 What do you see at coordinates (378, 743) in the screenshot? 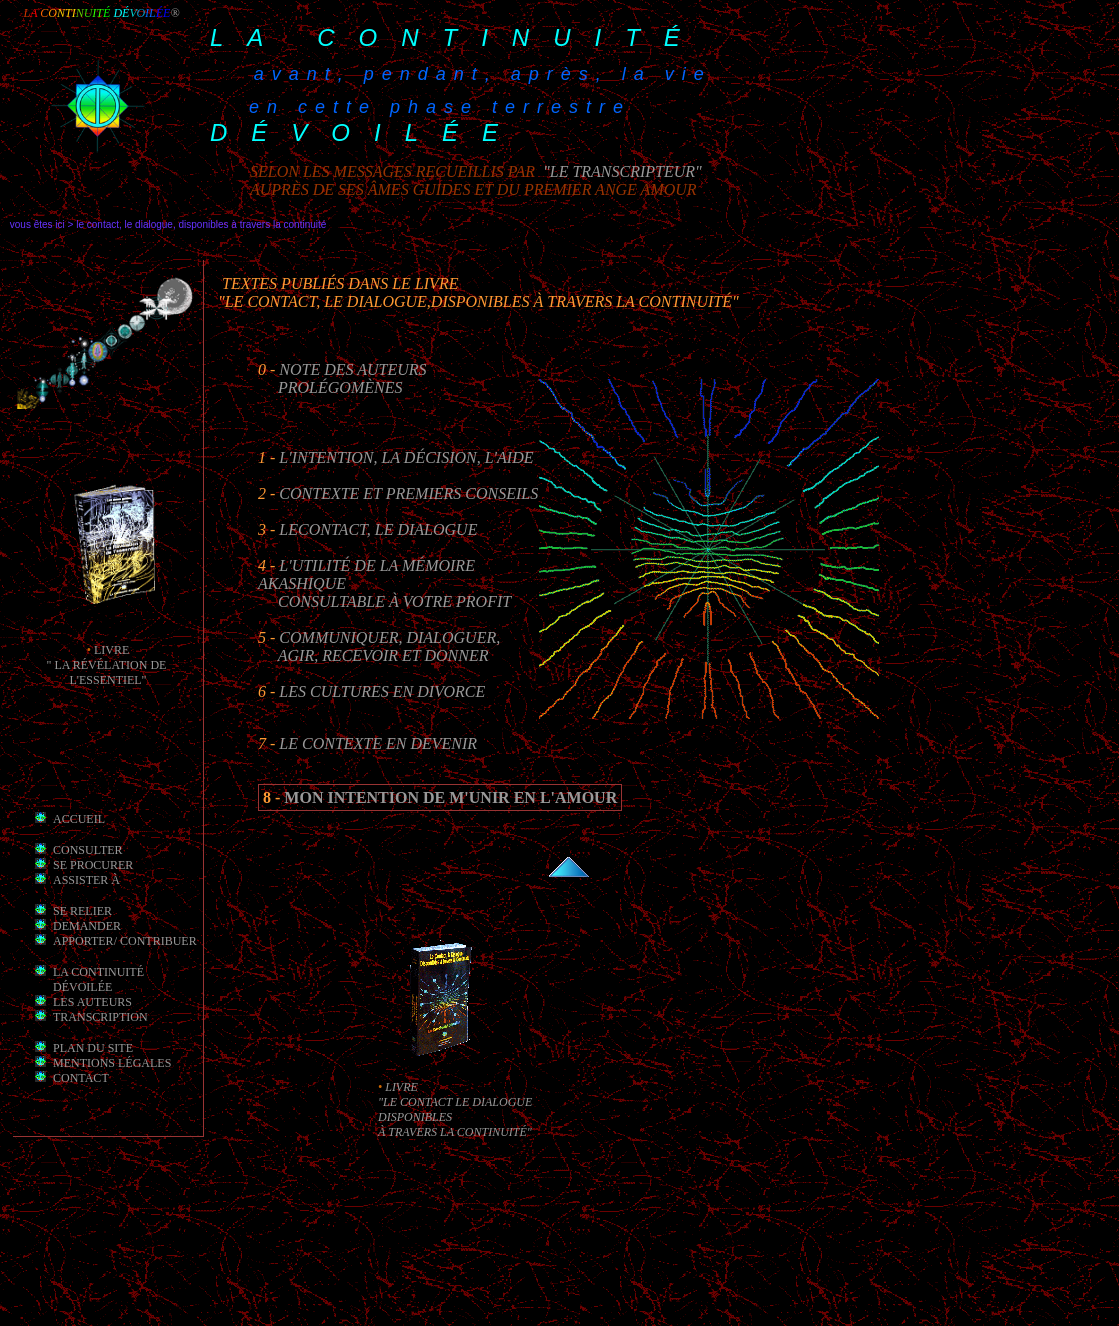
I see `Le Contexte en Devenir` at bounding box center [378, 743].